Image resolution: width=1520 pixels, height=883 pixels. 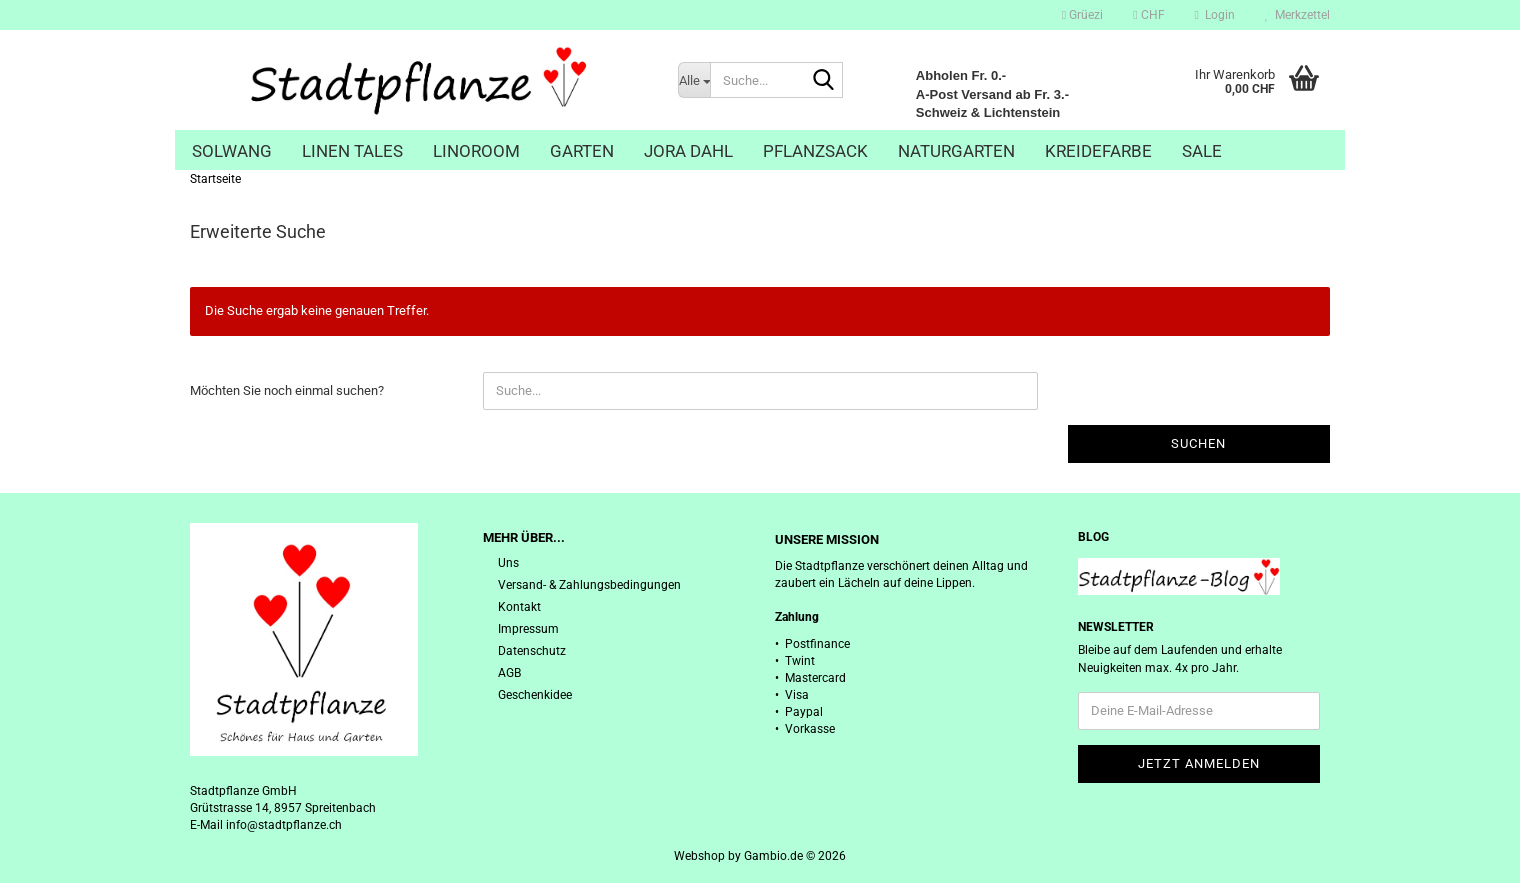 I want to click on Uns, so click(x=508, y=563).